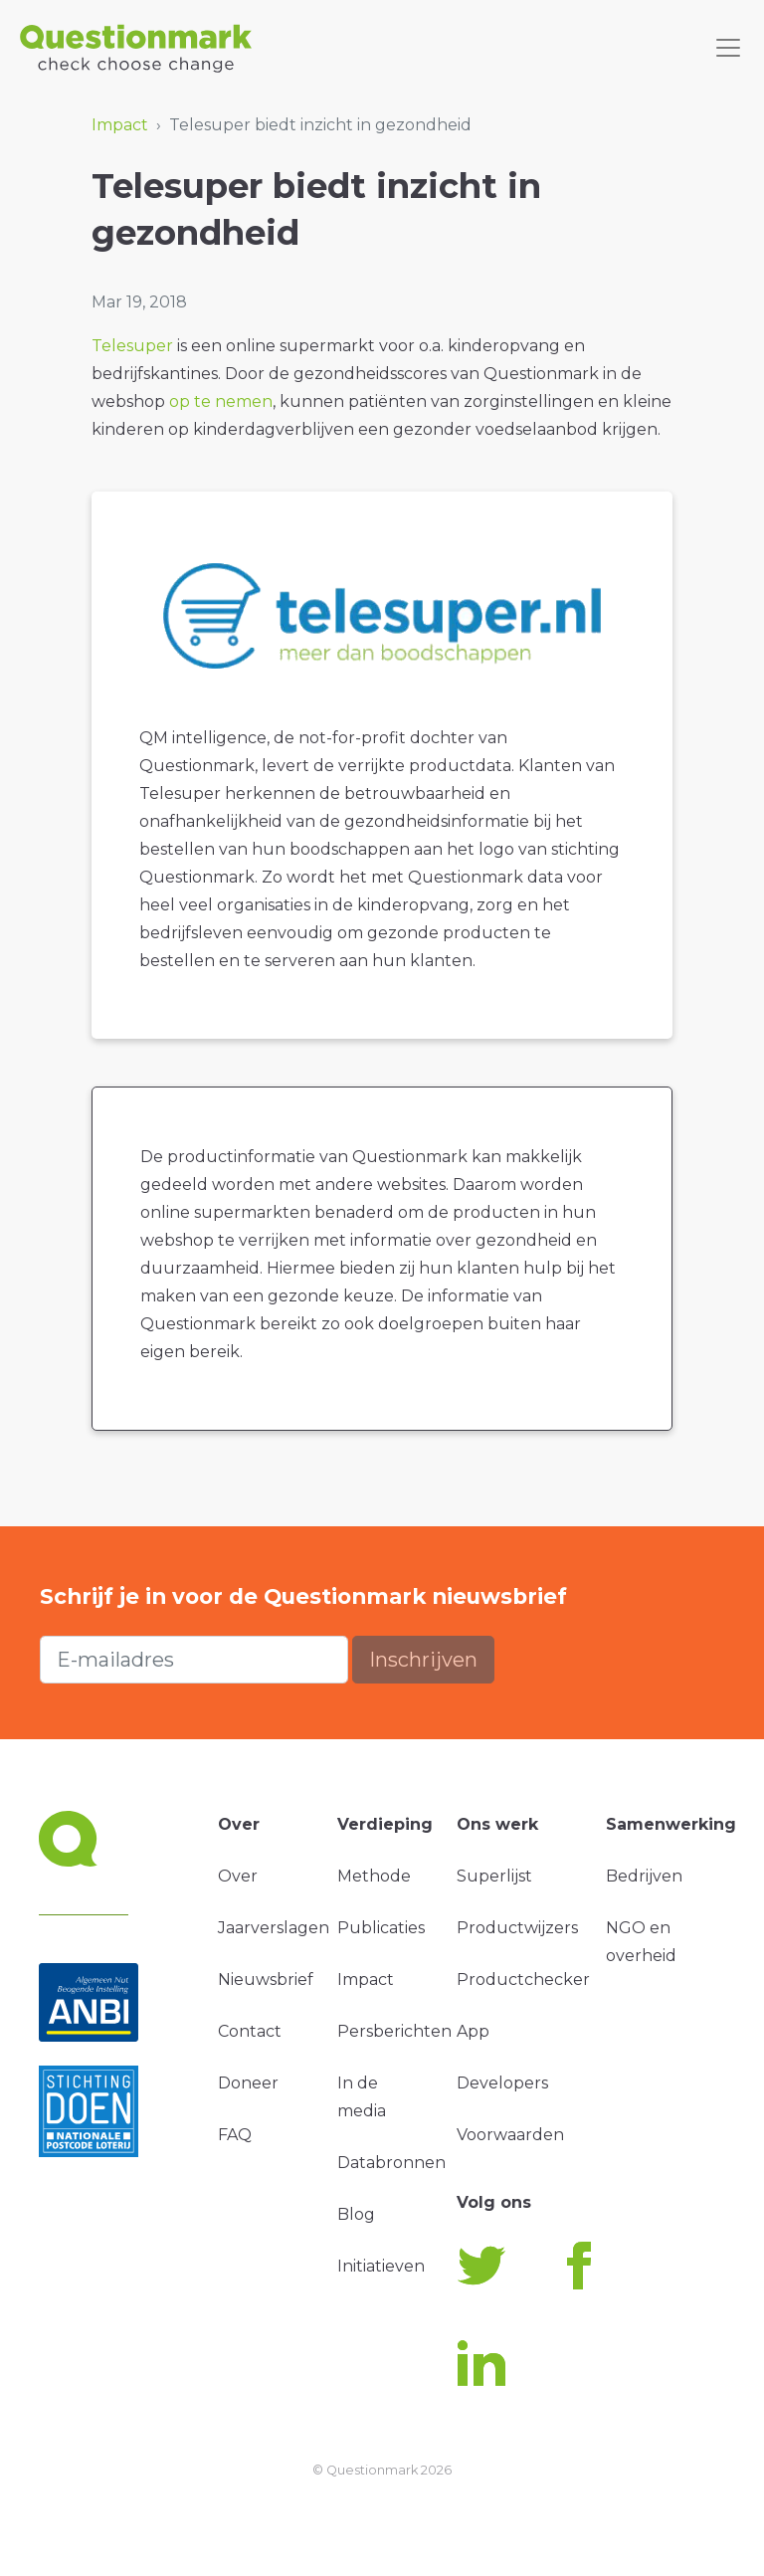 The image size is (764, 2576). I want to click on Superlijst, so click(494, 1876).